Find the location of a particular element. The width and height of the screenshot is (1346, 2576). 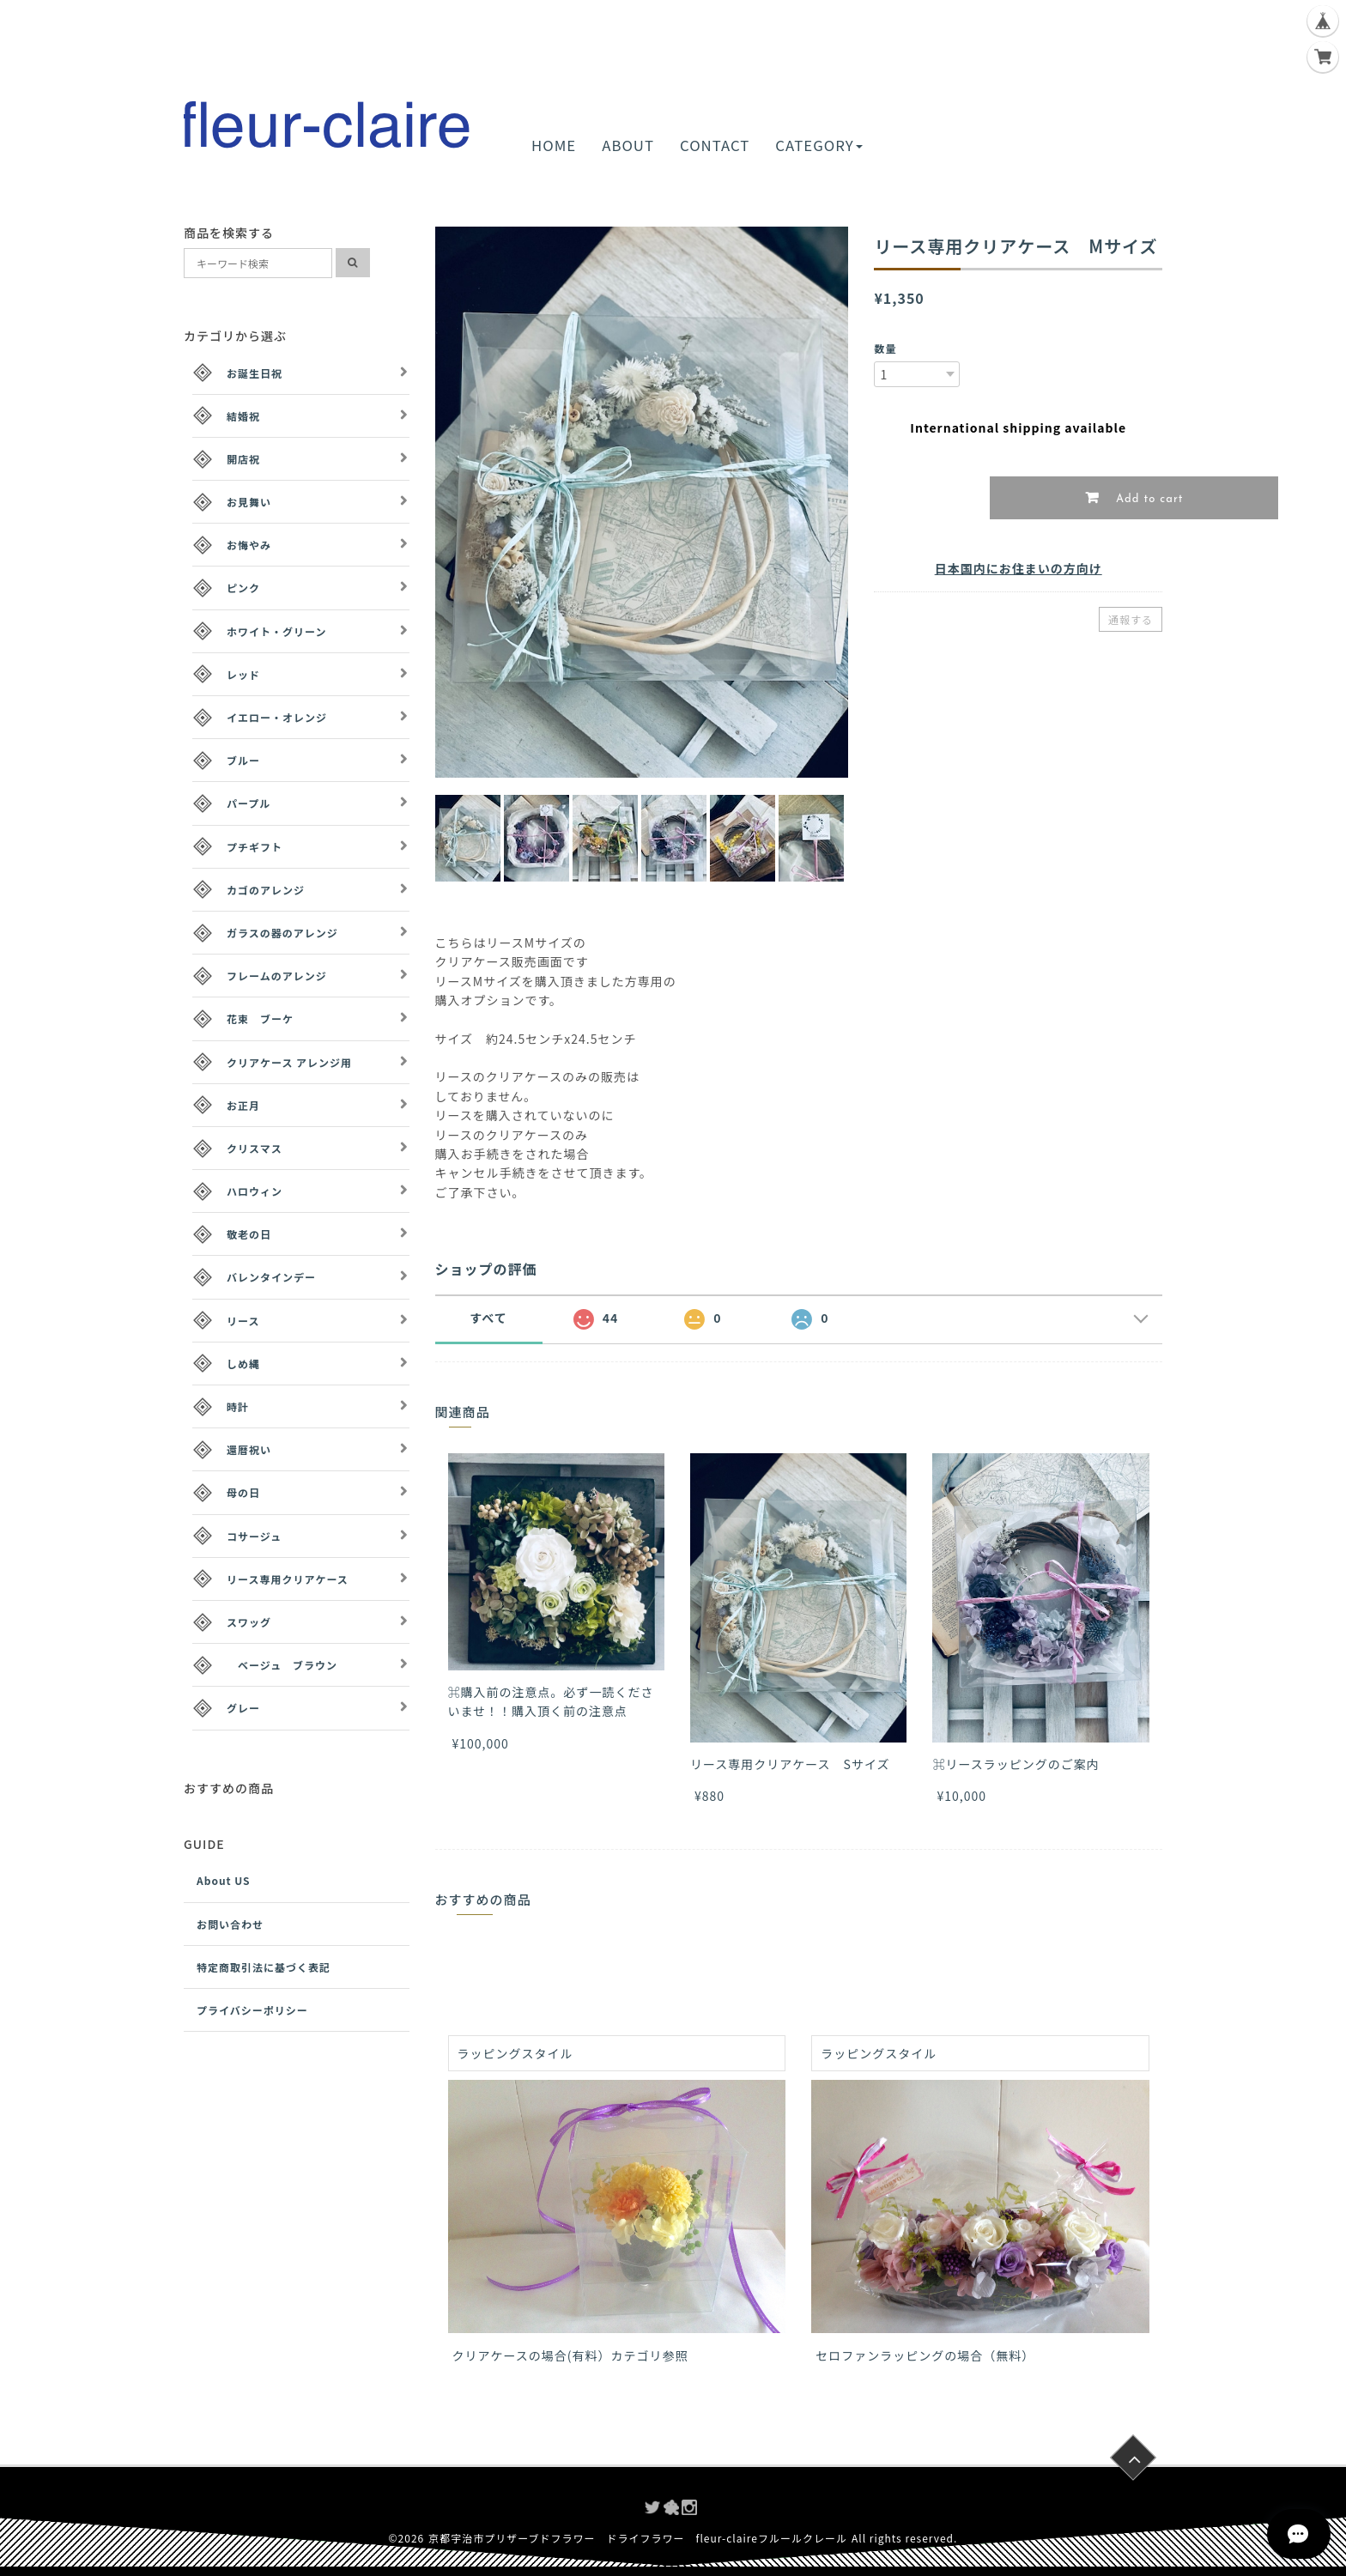

パープル is located at coordinates (248, 803).